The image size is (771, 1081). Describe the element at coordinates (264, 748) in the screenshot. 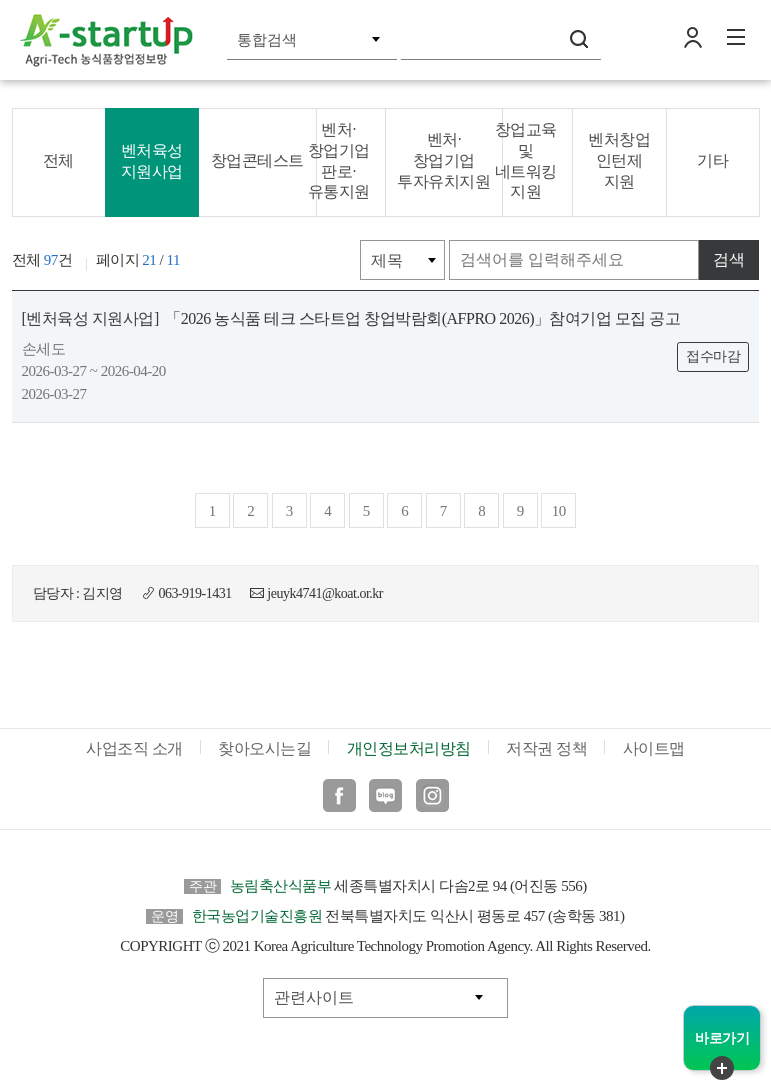

I see `찾아오시는길` at that location.